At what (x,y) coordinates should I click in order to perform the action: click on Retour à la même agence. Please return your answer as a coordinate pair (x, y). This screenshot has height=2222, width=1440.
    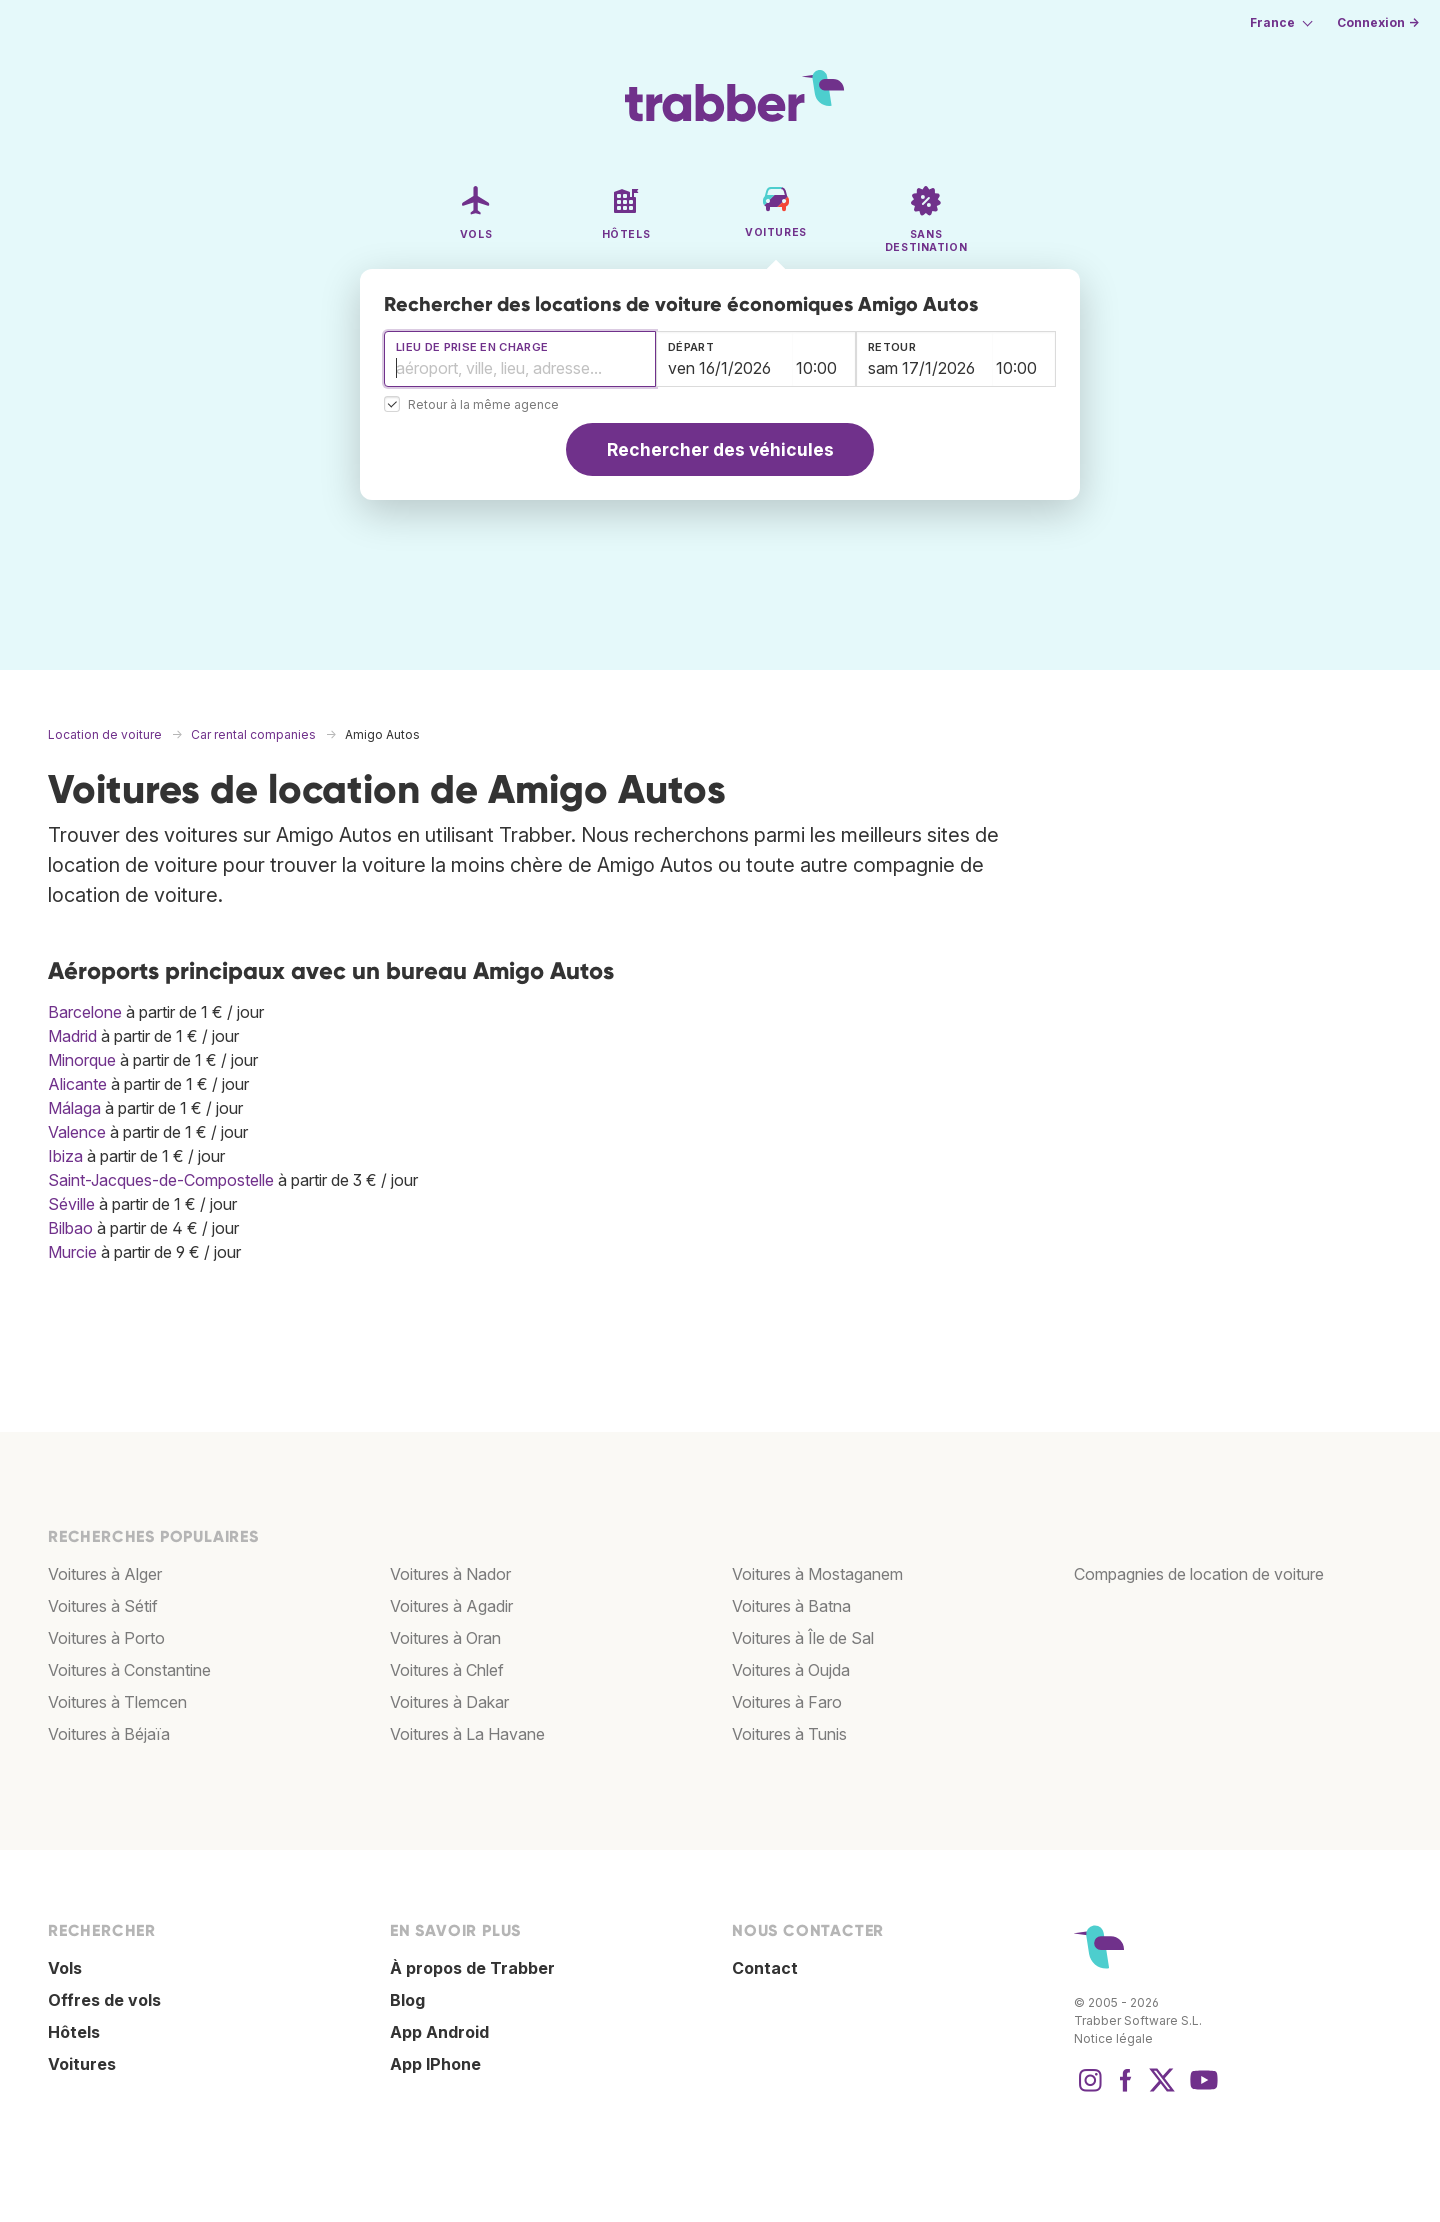
    Looking at the image, I should click on (483, 405).